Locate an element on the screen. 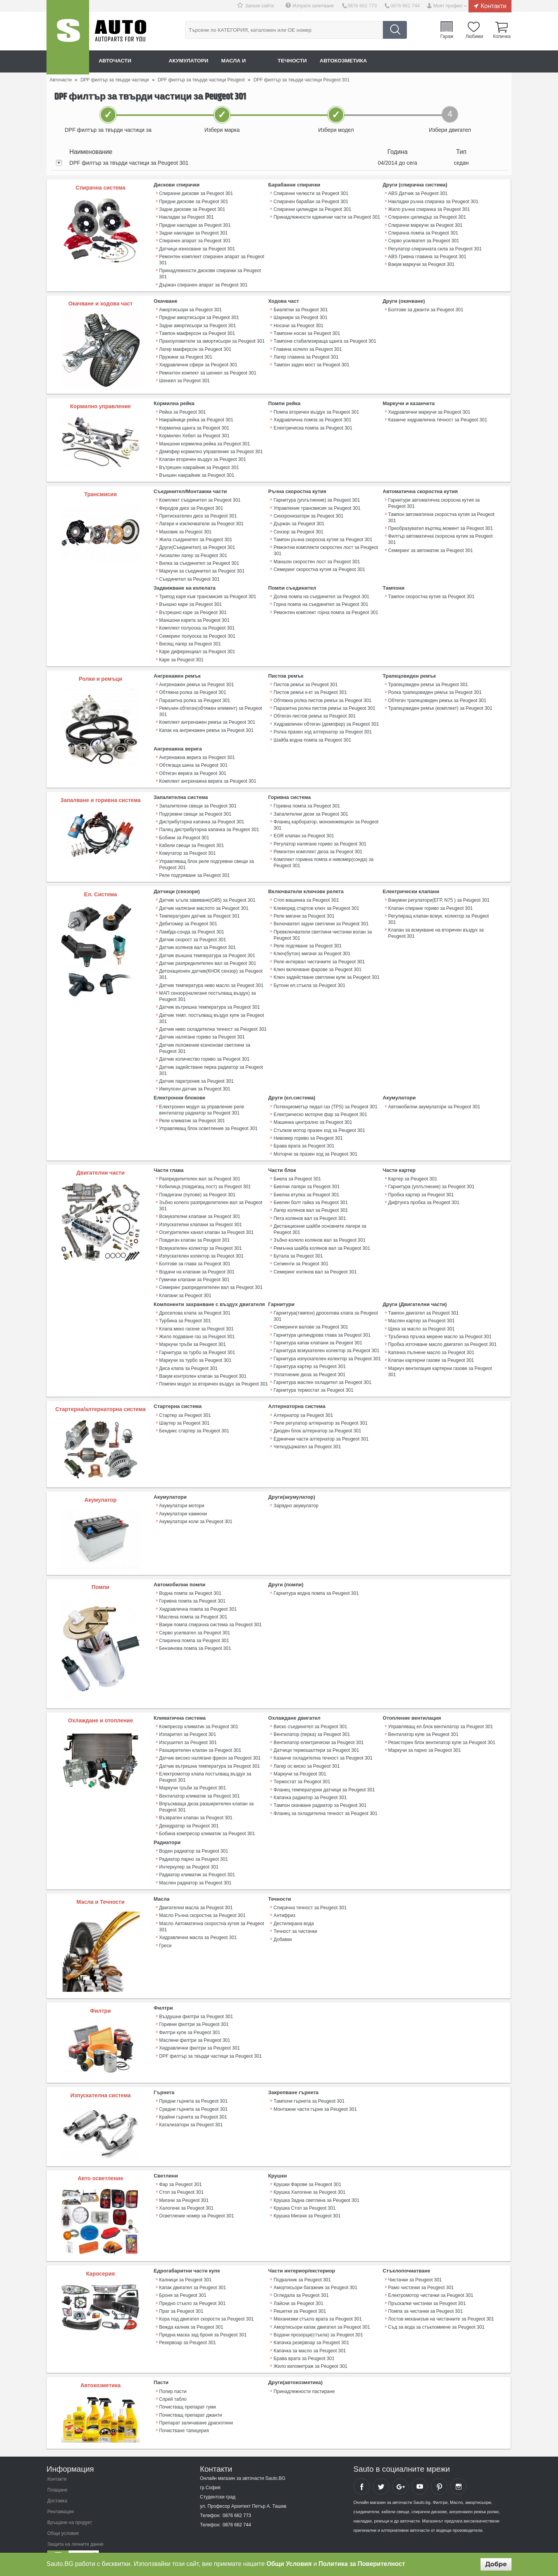  Кабели свещи за Peugeot 301 is located at coordinates (191, 837).